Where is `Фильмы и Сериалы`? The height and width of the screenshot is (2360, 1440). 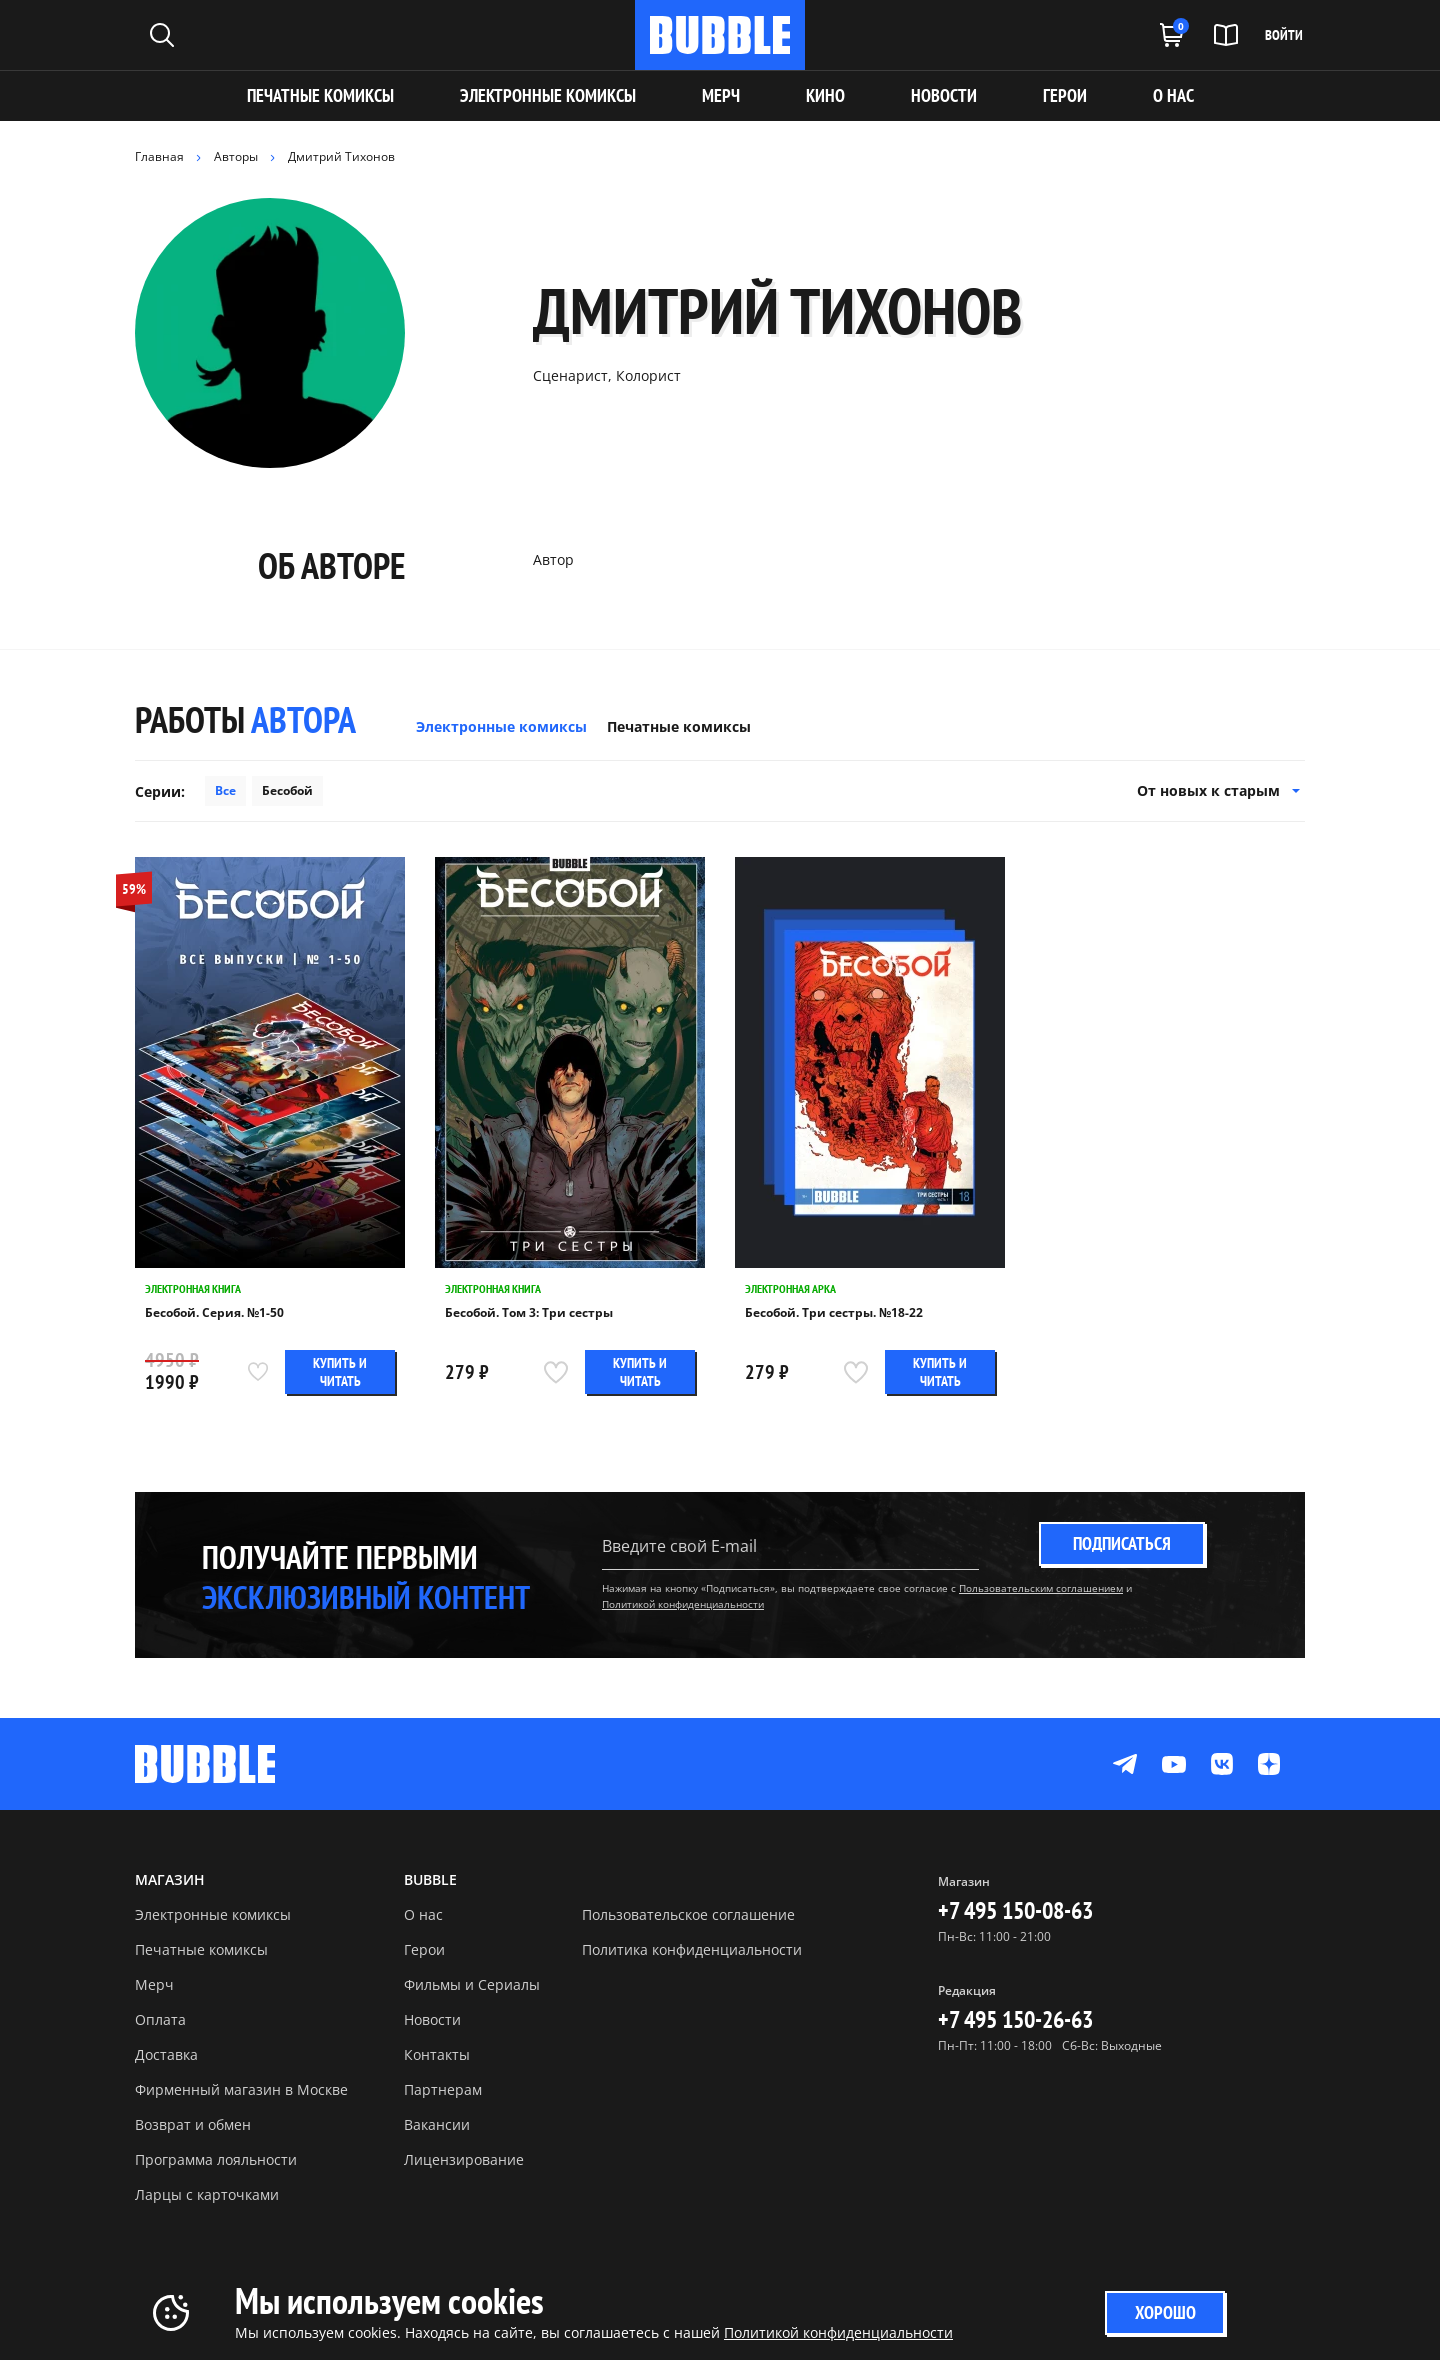
Фильмы и Сериалы is located at coordinates (472, 1984).